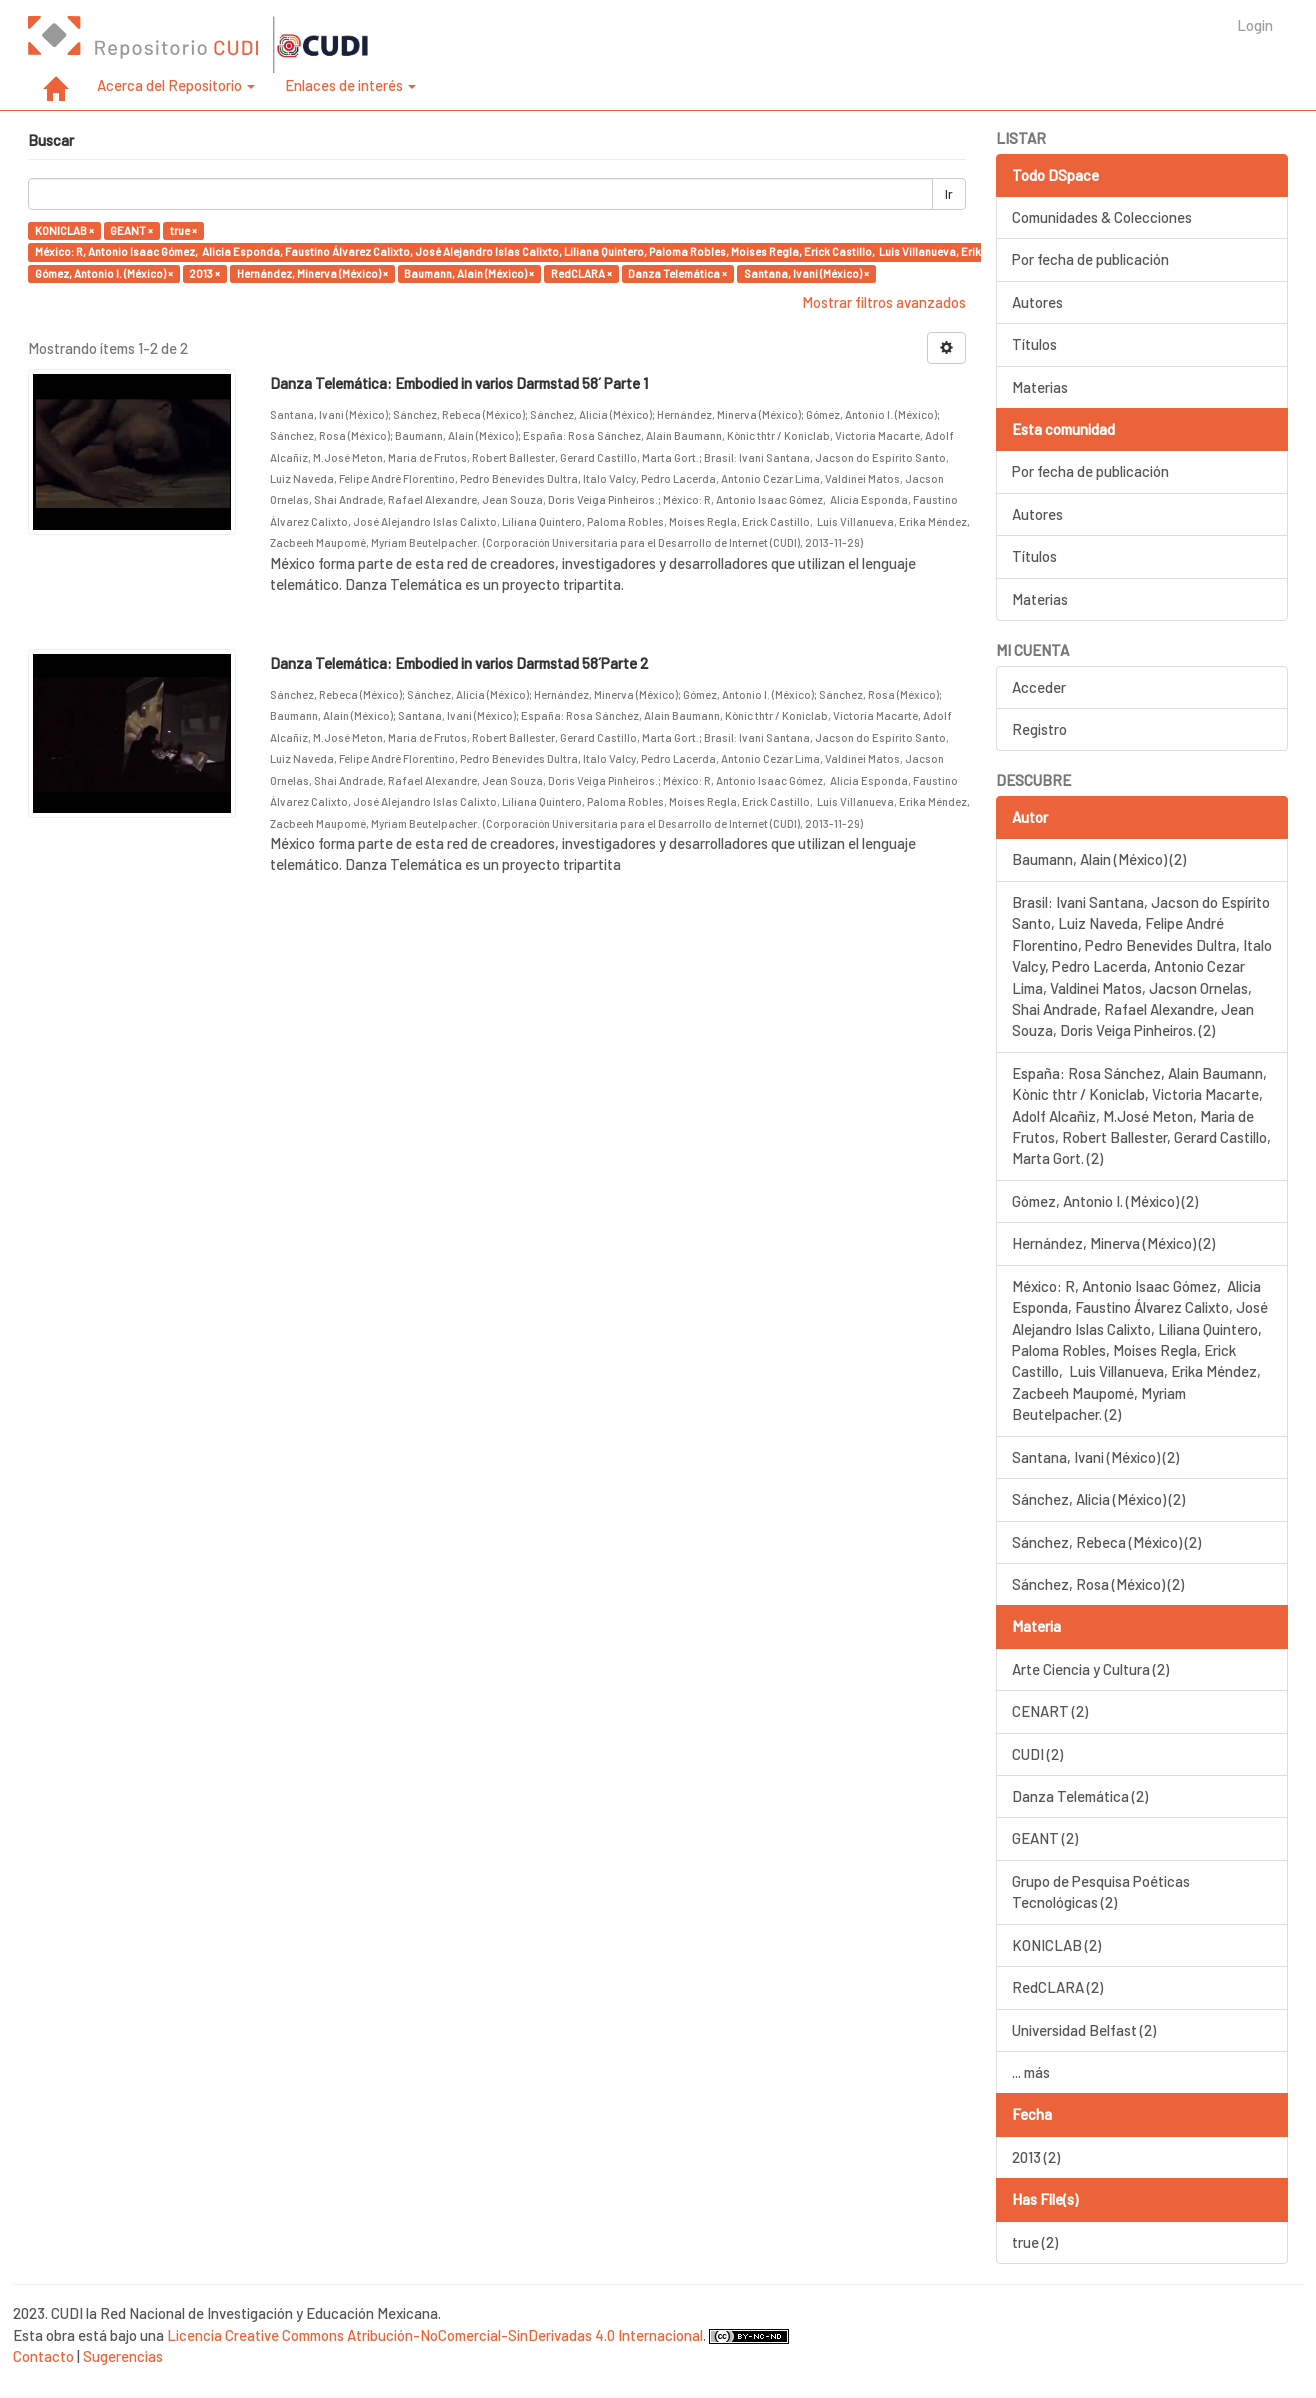  What do you see at coordinates (104, 273) in the screenshot?
I see `Gómez, Antonio I. (México) ×` at bounding box center [104, 273].